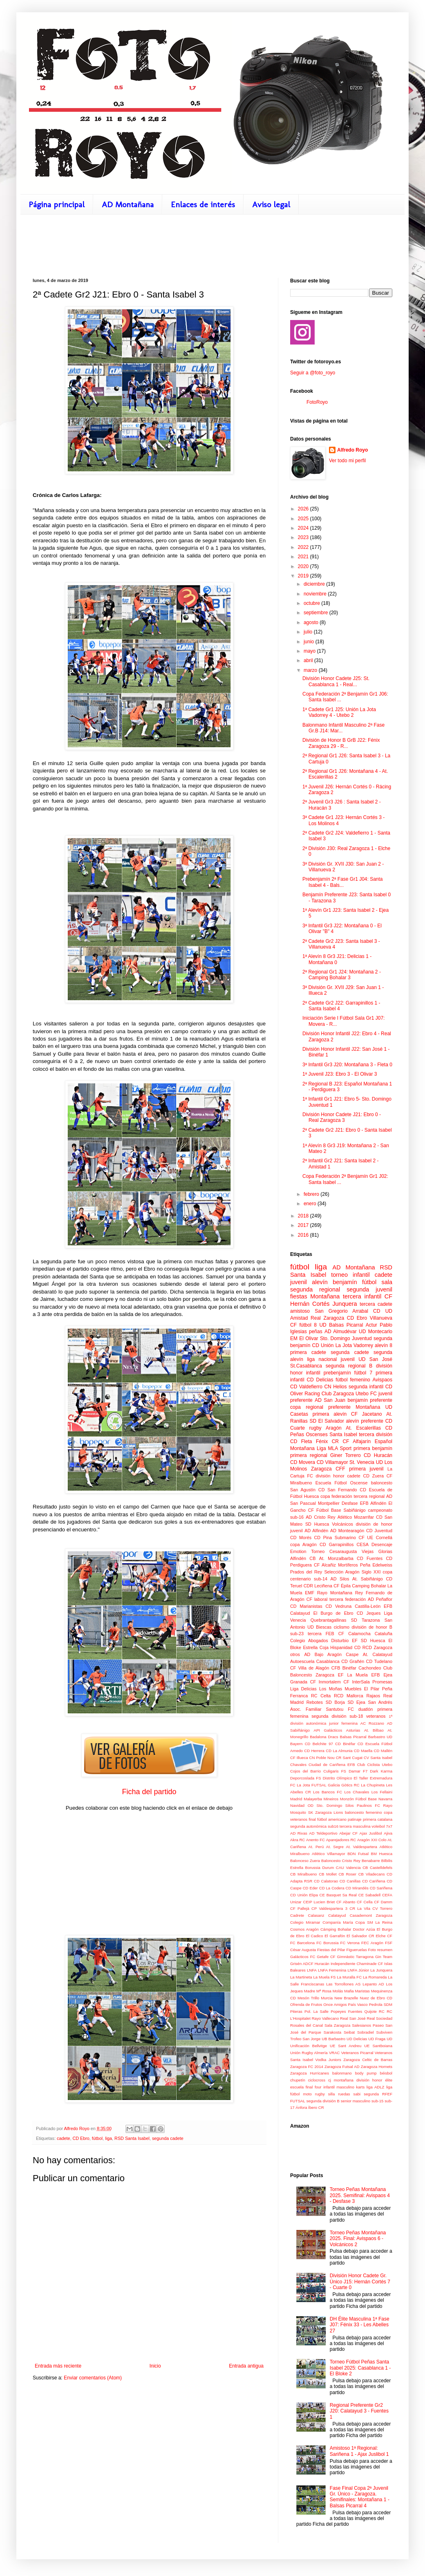  I want to click on primera juvenil, so click(366, 1469).